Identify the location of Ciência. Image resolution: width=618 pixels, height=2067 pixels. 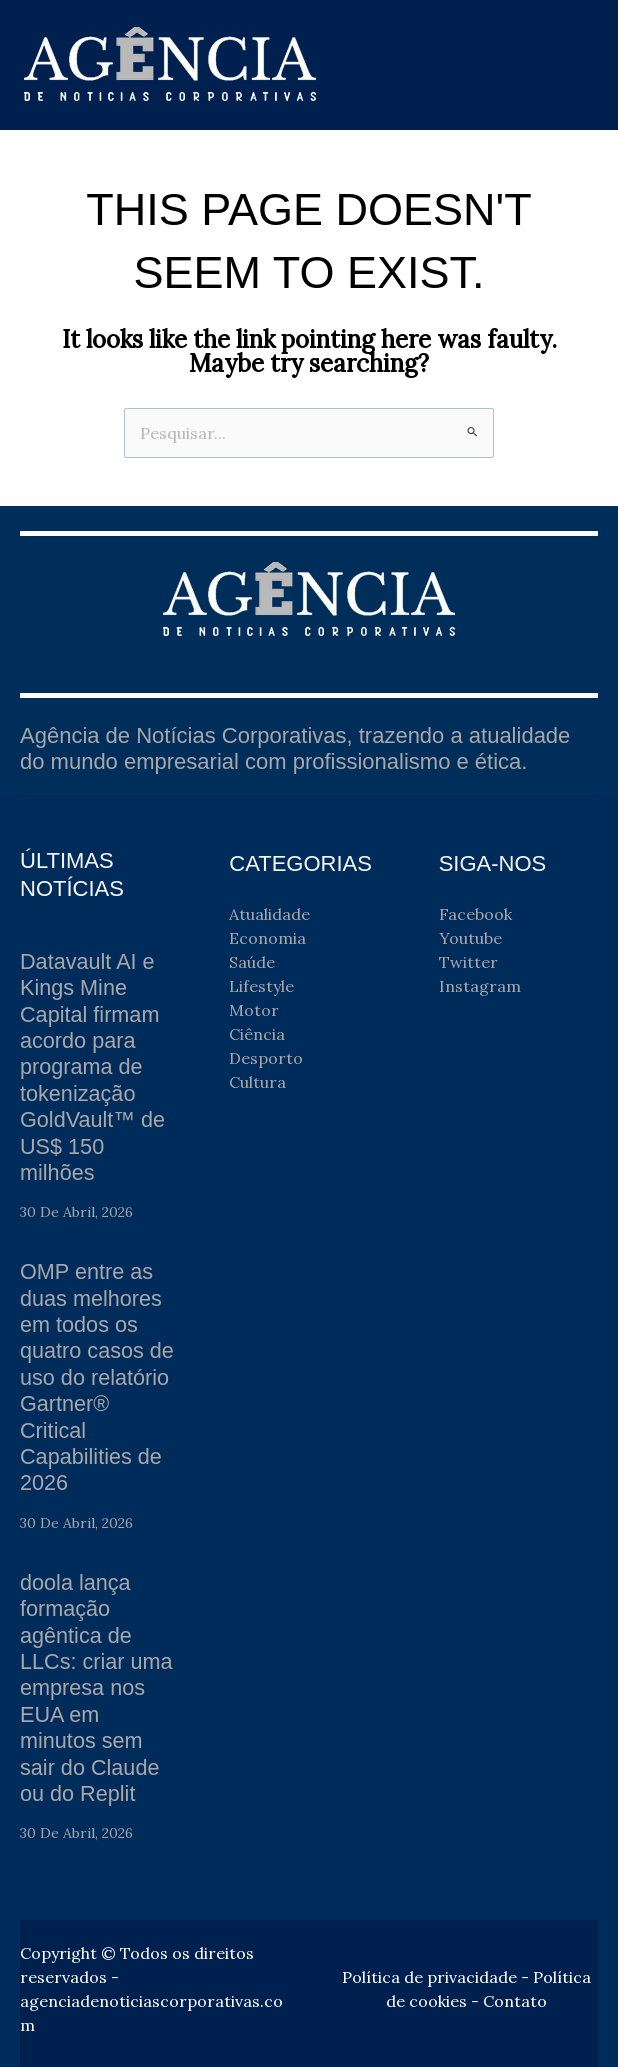
(257, 1034).